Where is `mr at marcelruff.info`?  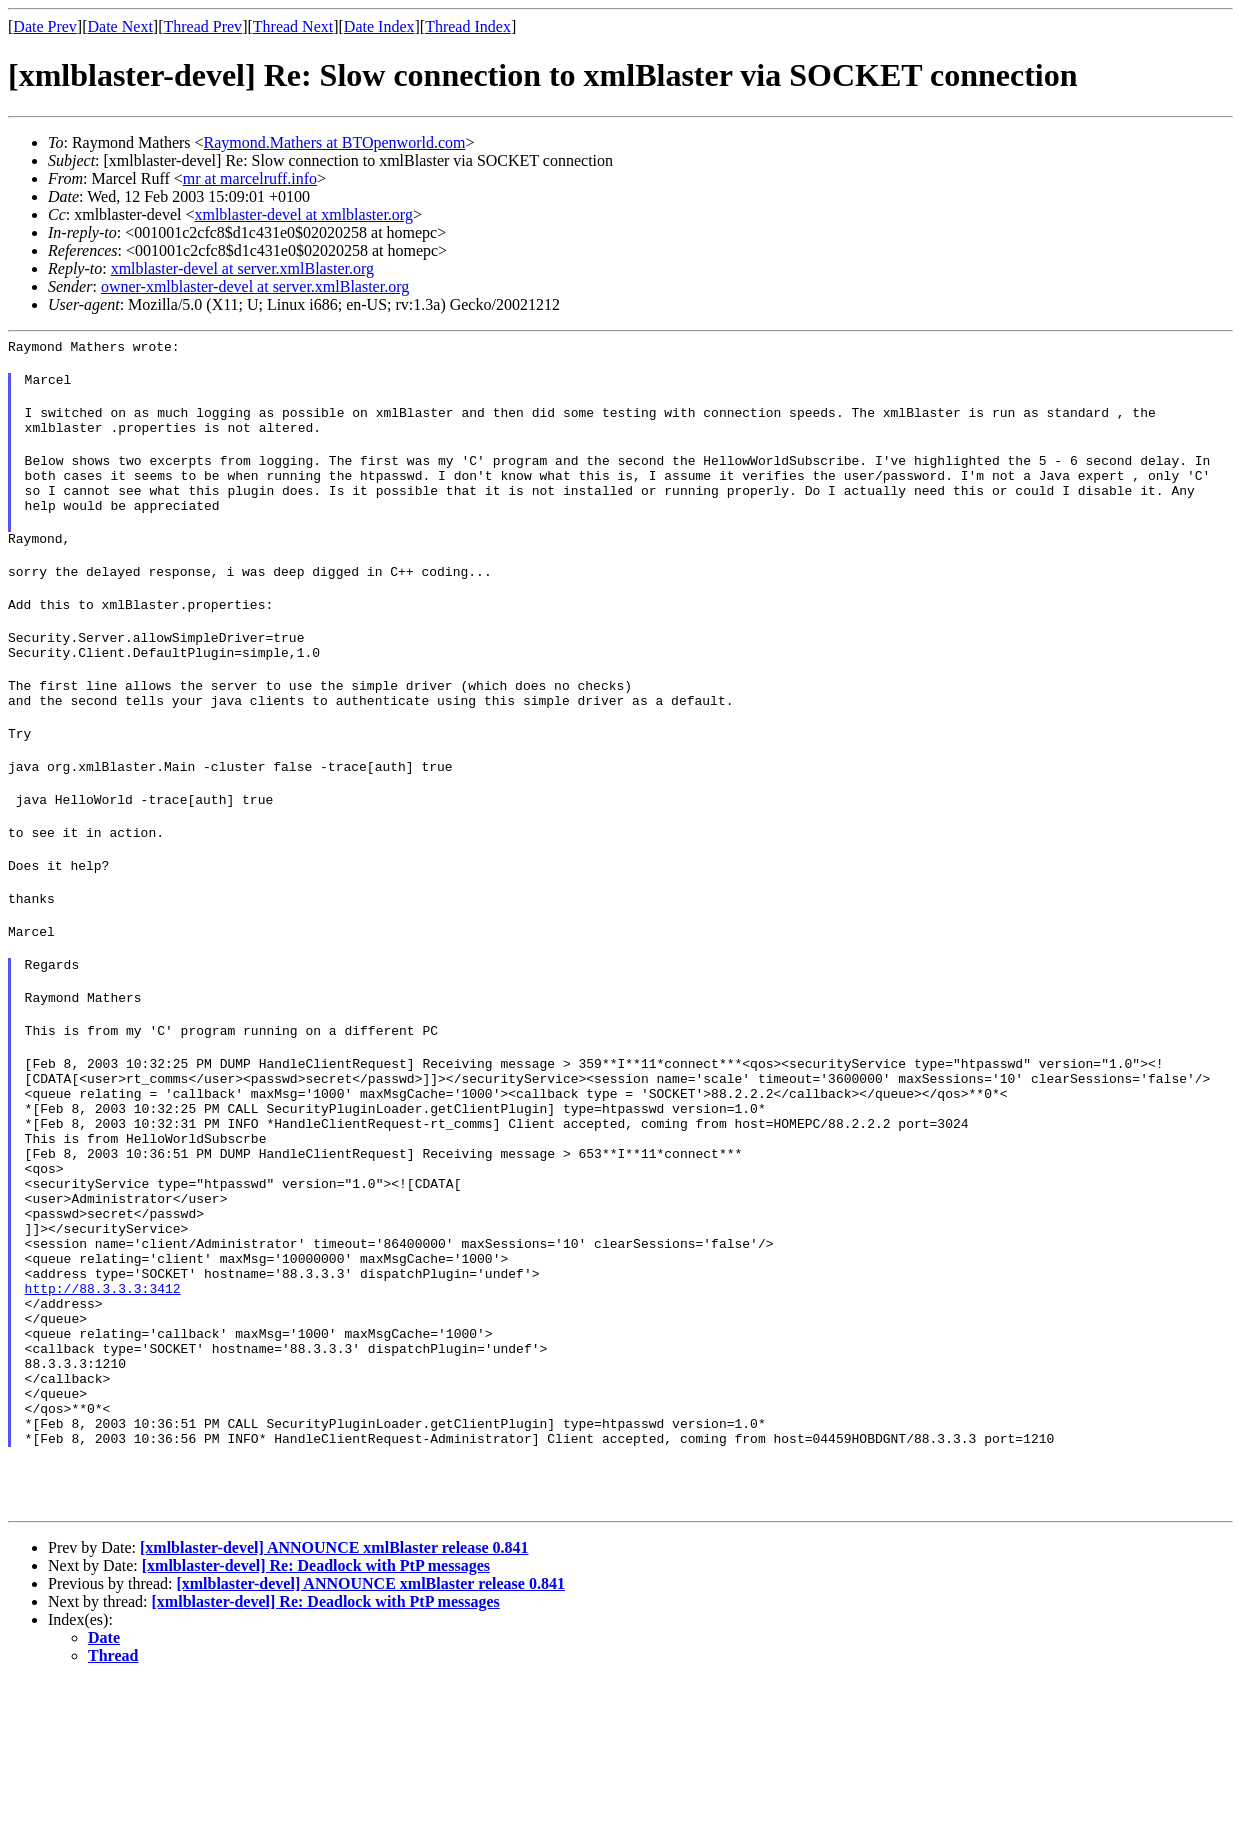
mr at marcelruff.info is located at coordinates (250, 178).